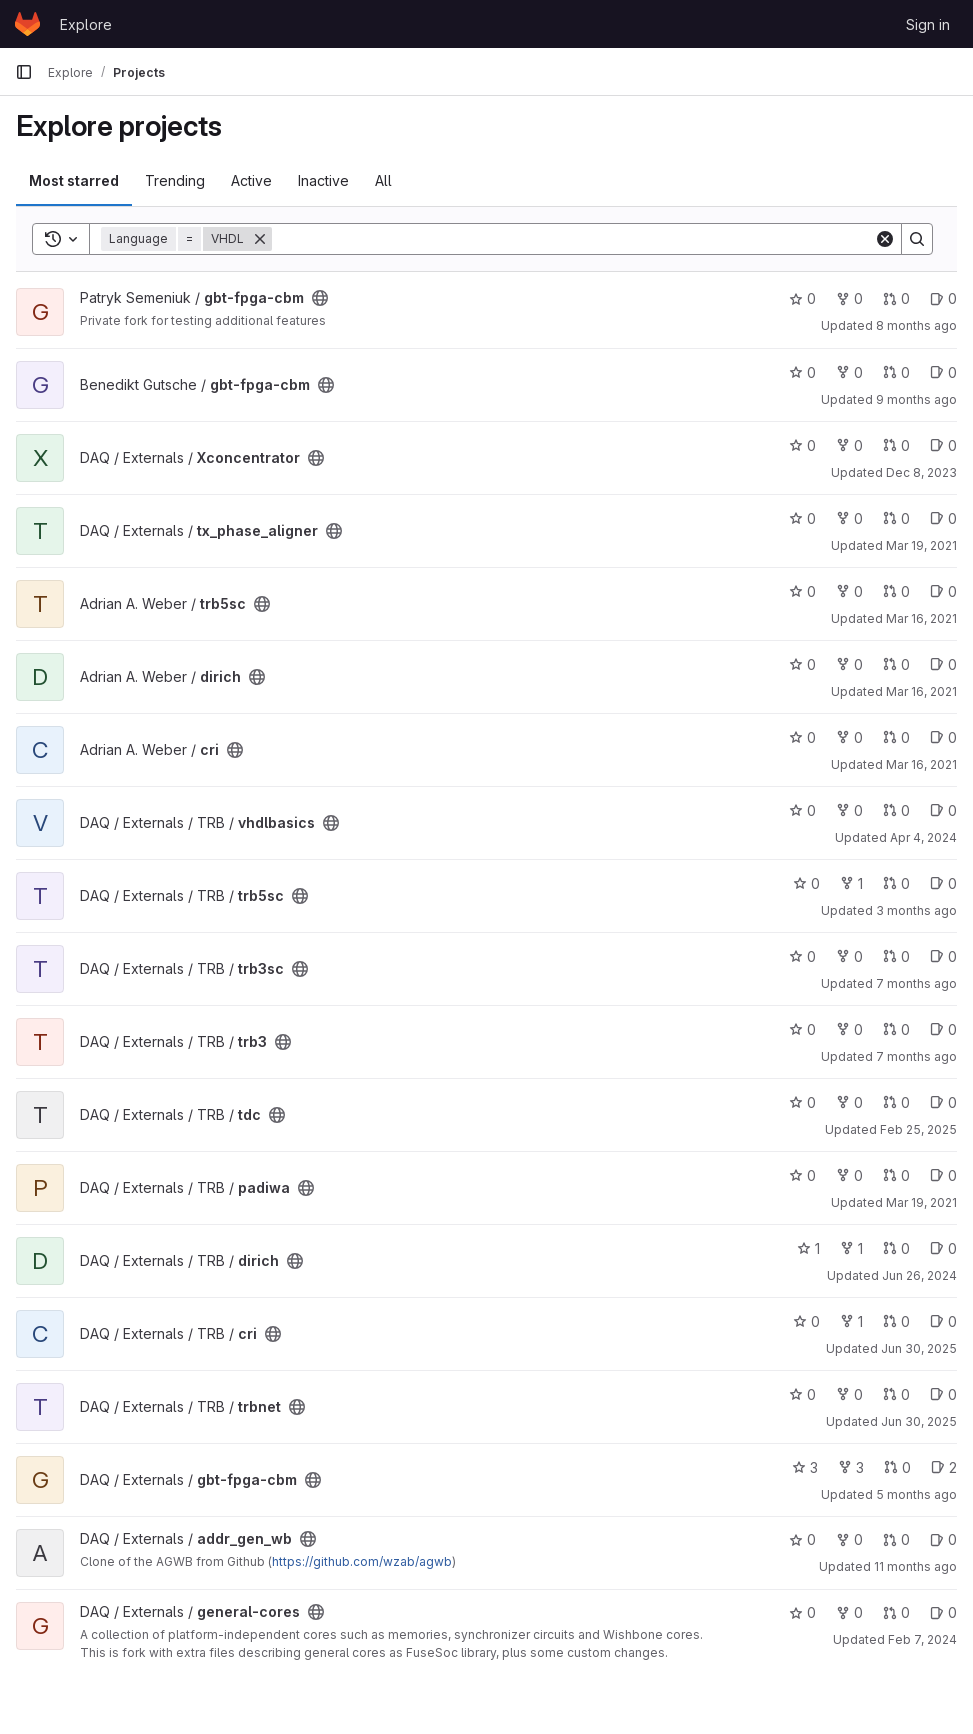 The height and width of the screenshot is (1734, 973). Describe the element at coordinates (849, 810) in the screenshot. I see `0 [vhdlbasics has 0 forks]` at that location.